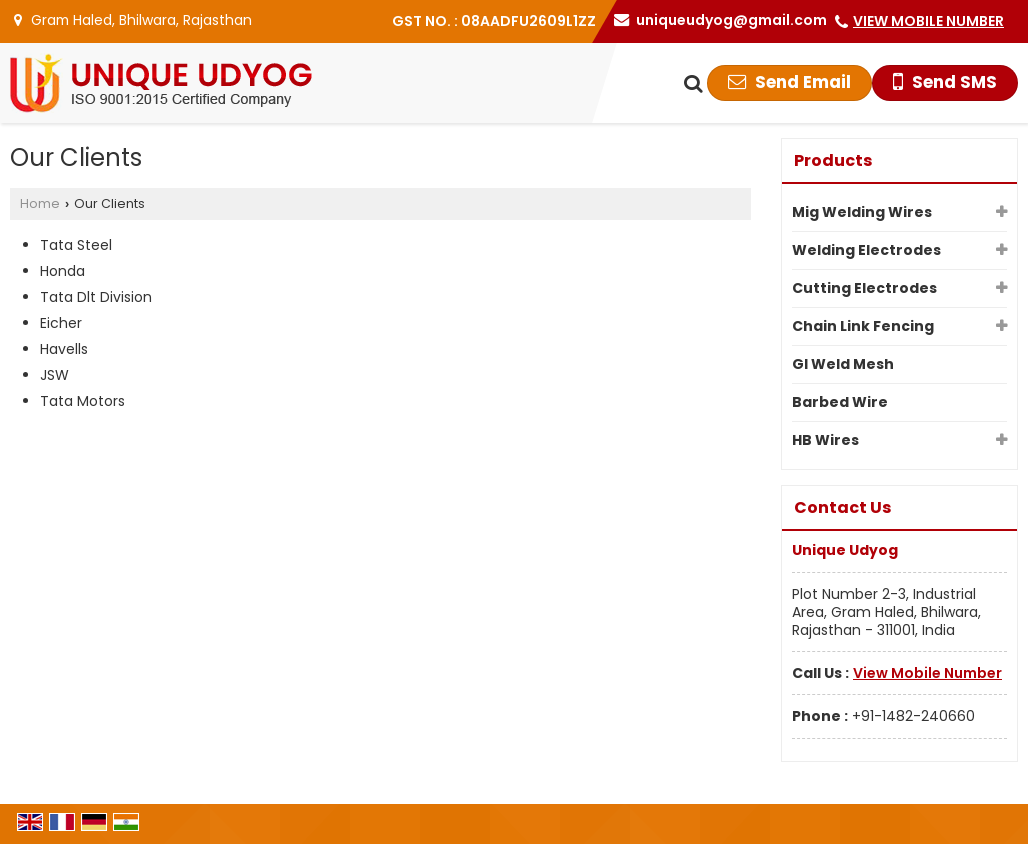 Image resolution: width=1028 pixels, height=844 pixels. What do you see at coordinates (864, 288) in the screenshot?
I see `Cutting Electrodes` at bounding box center [864, 288].